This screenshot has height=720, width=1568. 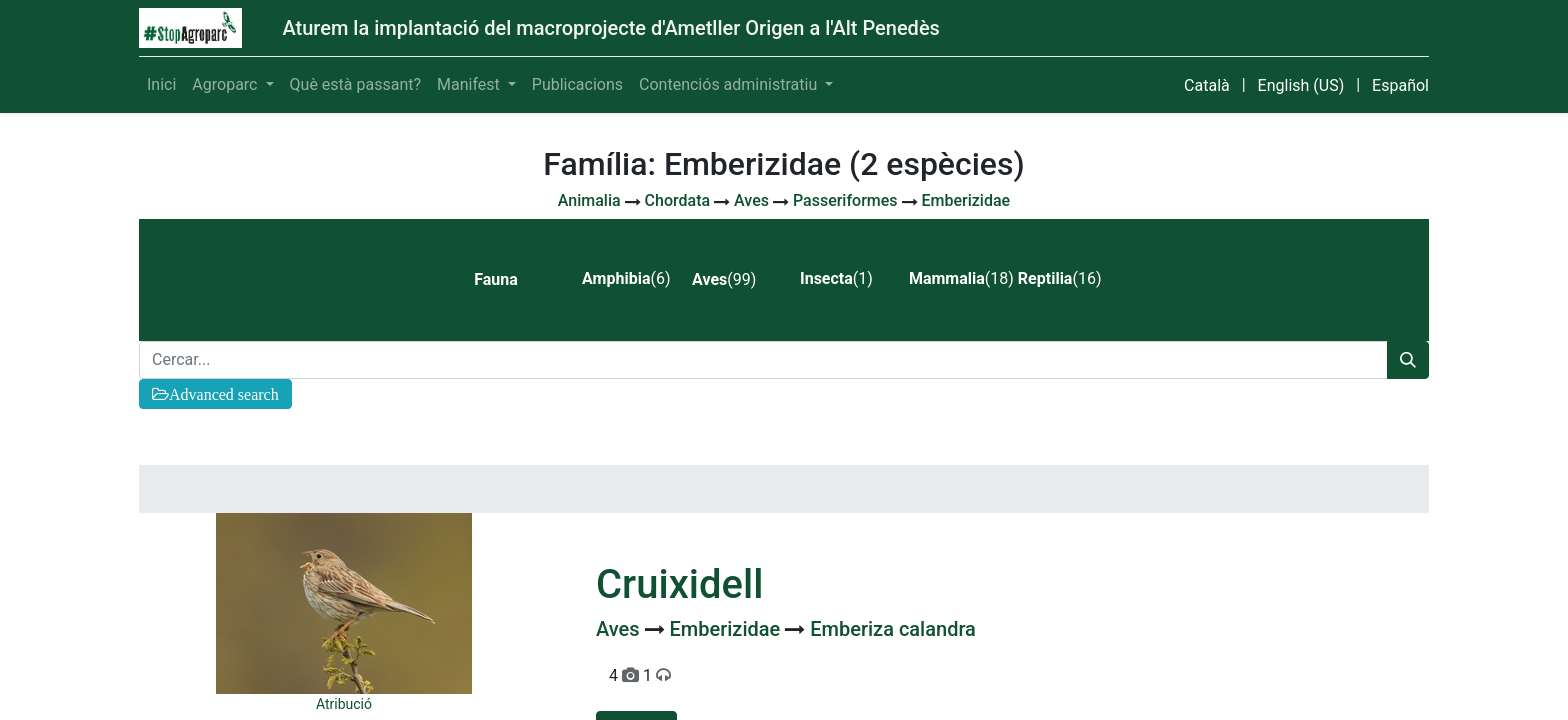 I want to click on [Cercar], so click(x=1408, y=360).